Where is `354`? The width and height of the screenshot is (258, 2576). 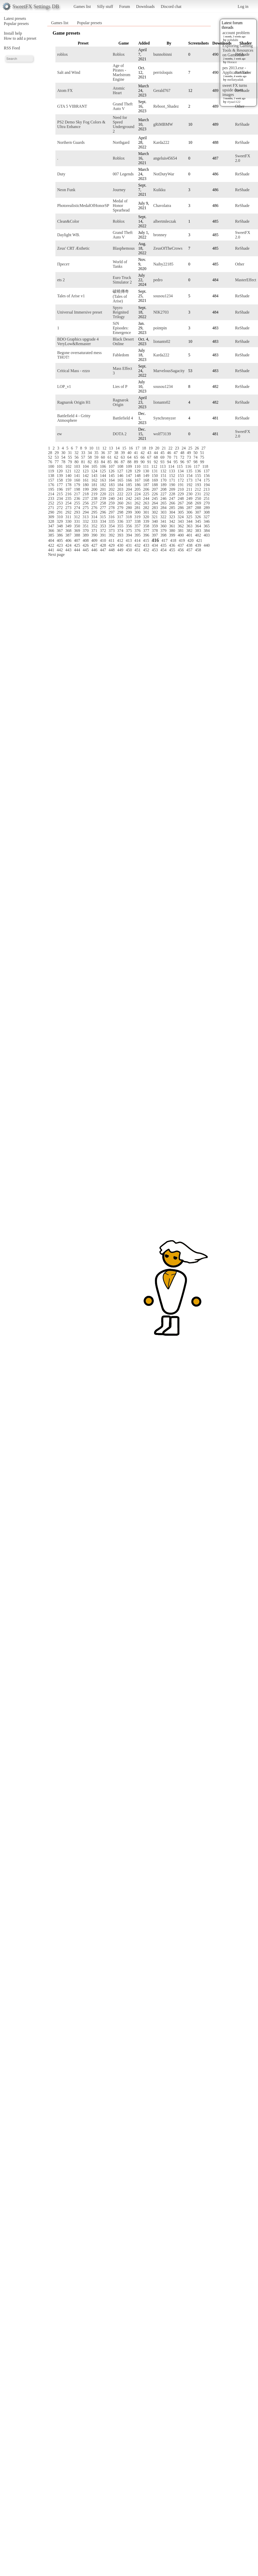 354 is located at coordinates (112, 526).